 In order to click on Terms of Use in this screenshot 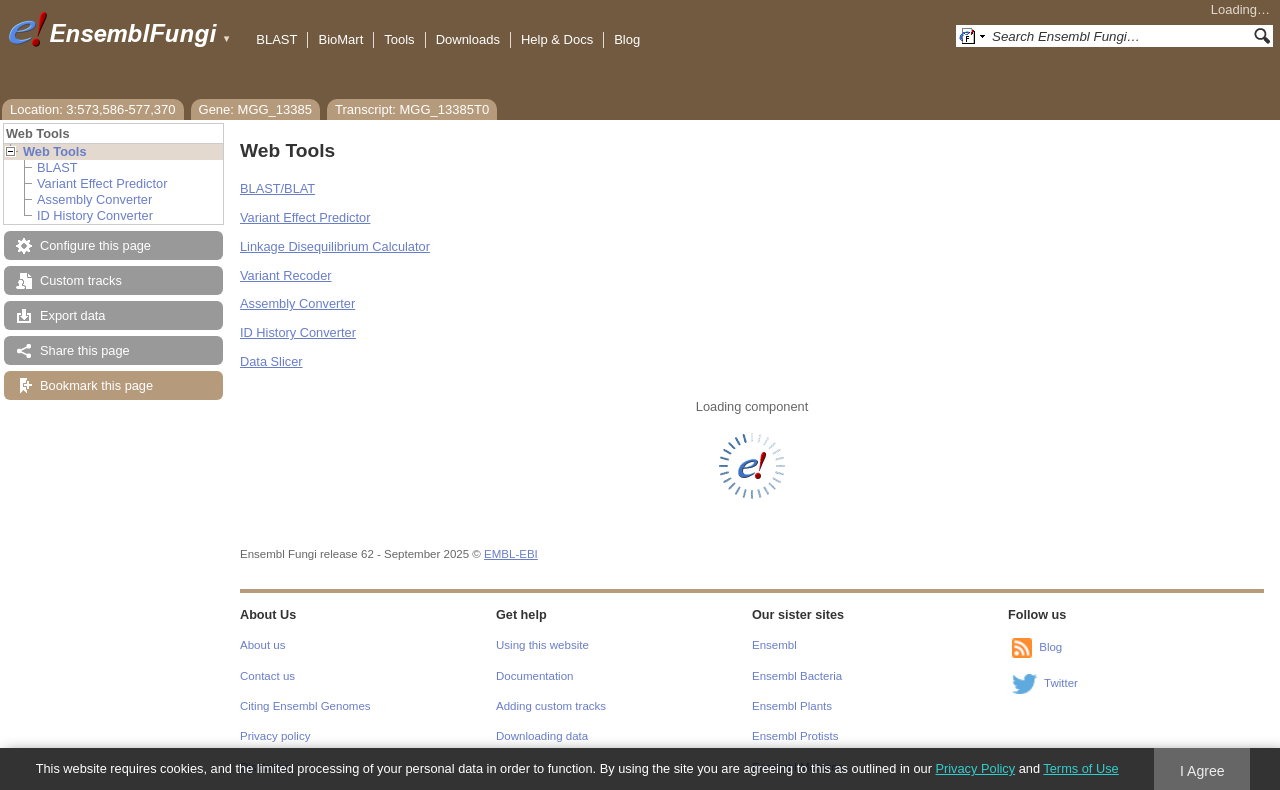, I will do `click(1080, 768)`.